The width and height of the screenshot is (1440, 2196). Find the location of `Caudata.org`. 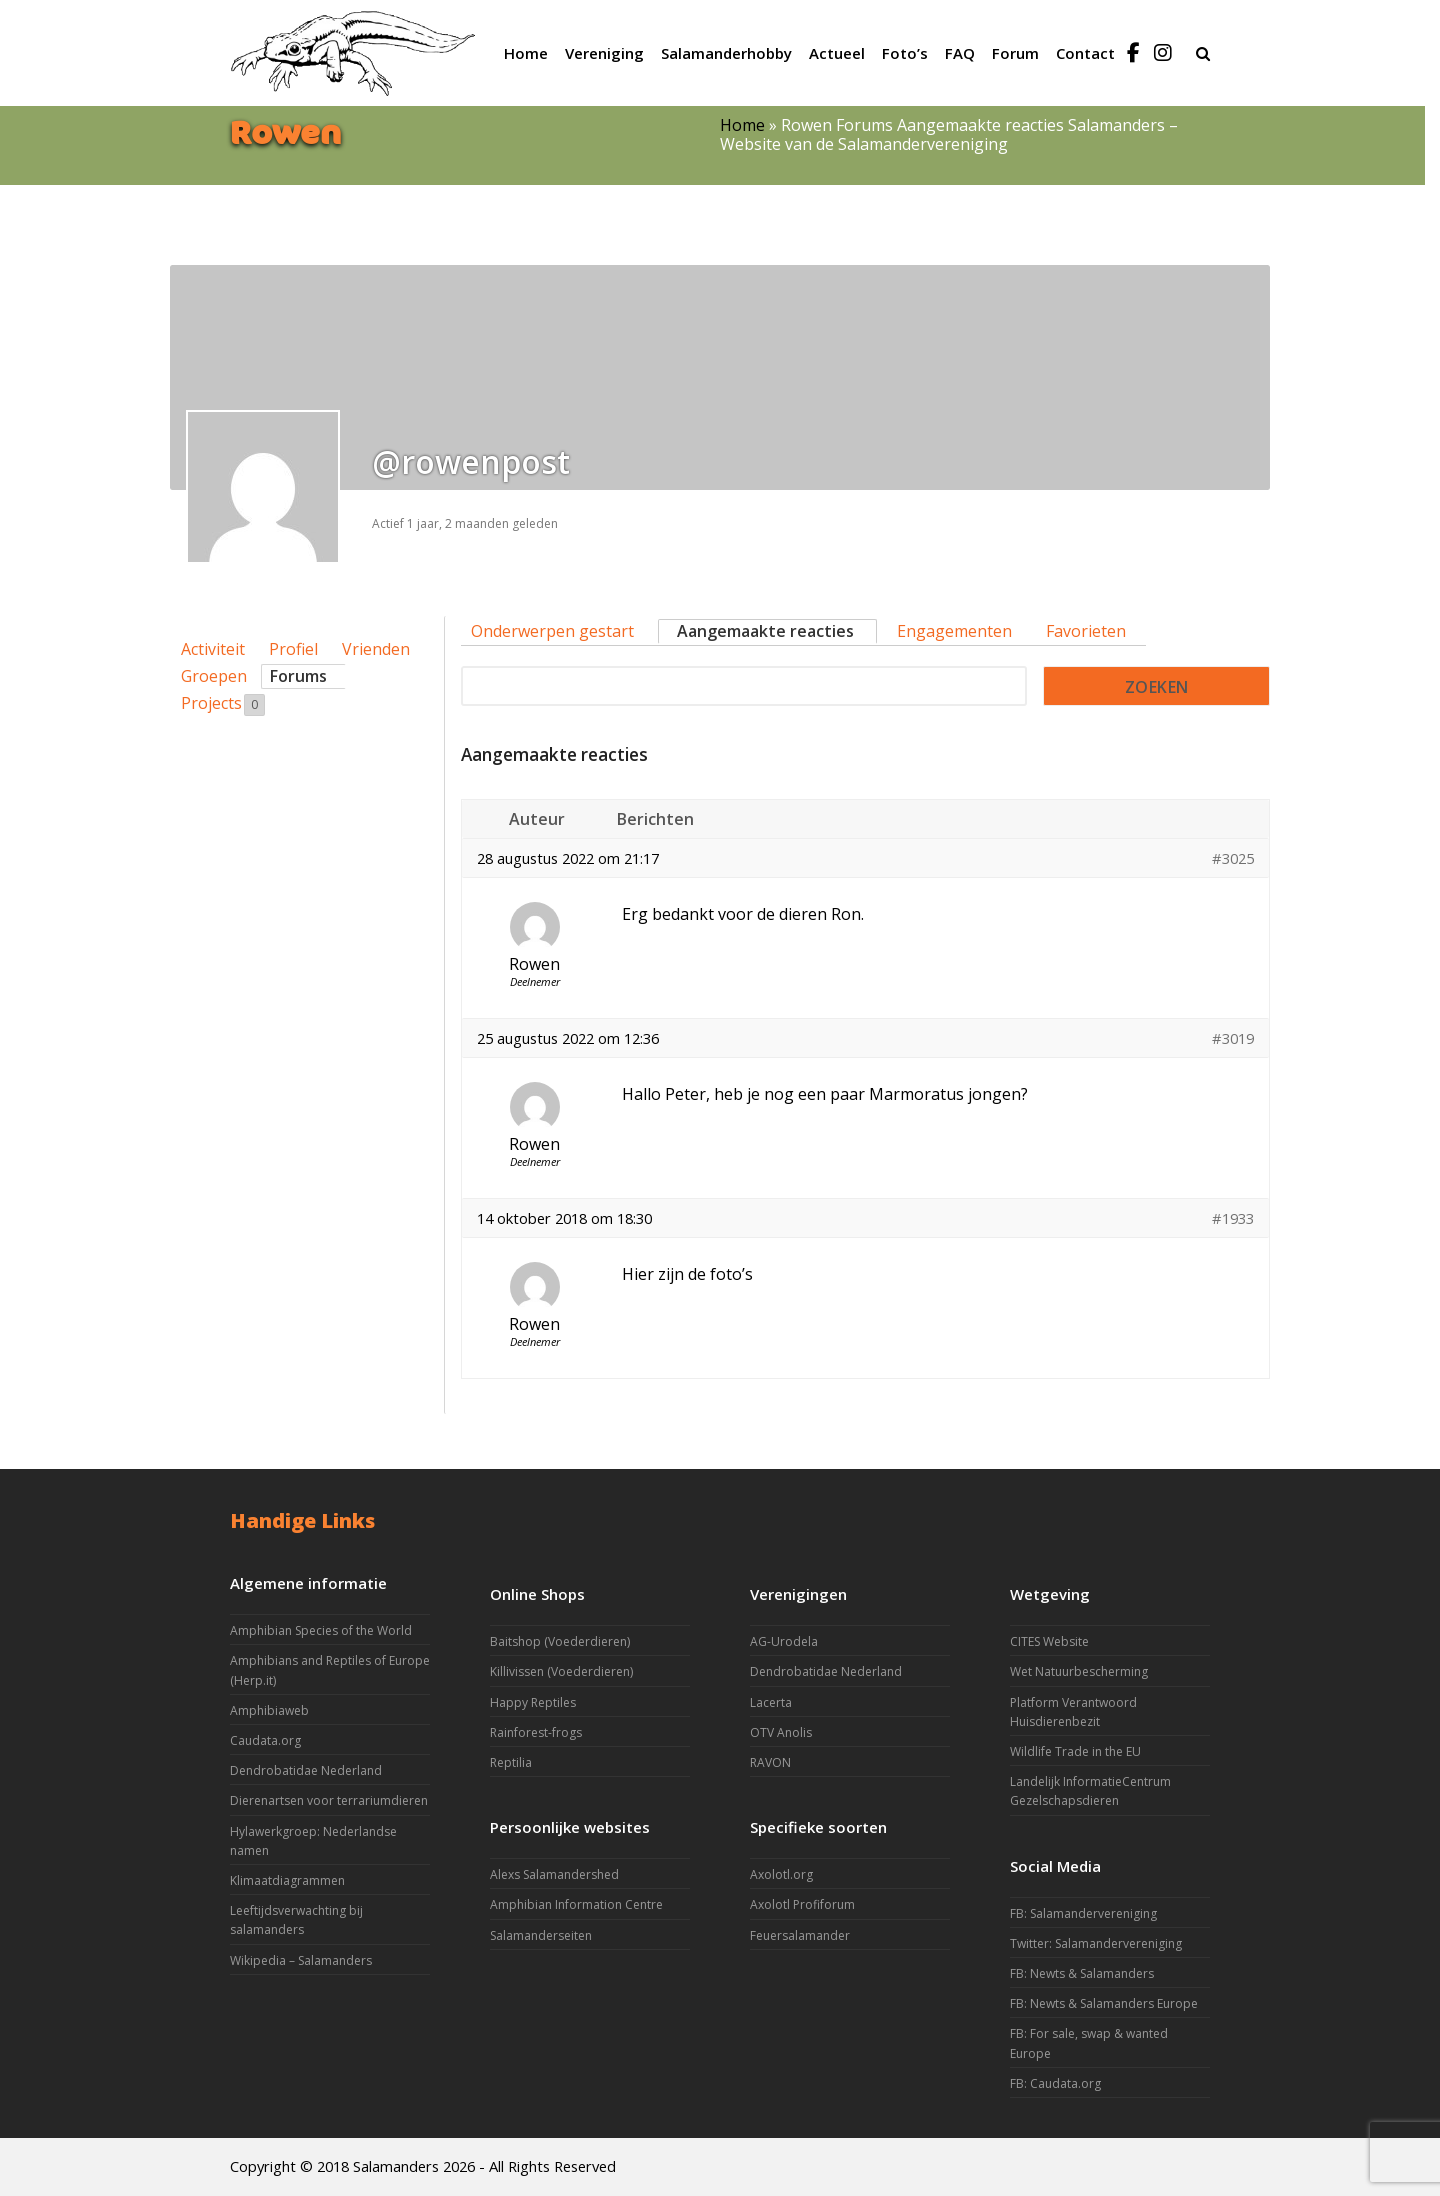

Caudata.org is located at coordinates (265, 1740).